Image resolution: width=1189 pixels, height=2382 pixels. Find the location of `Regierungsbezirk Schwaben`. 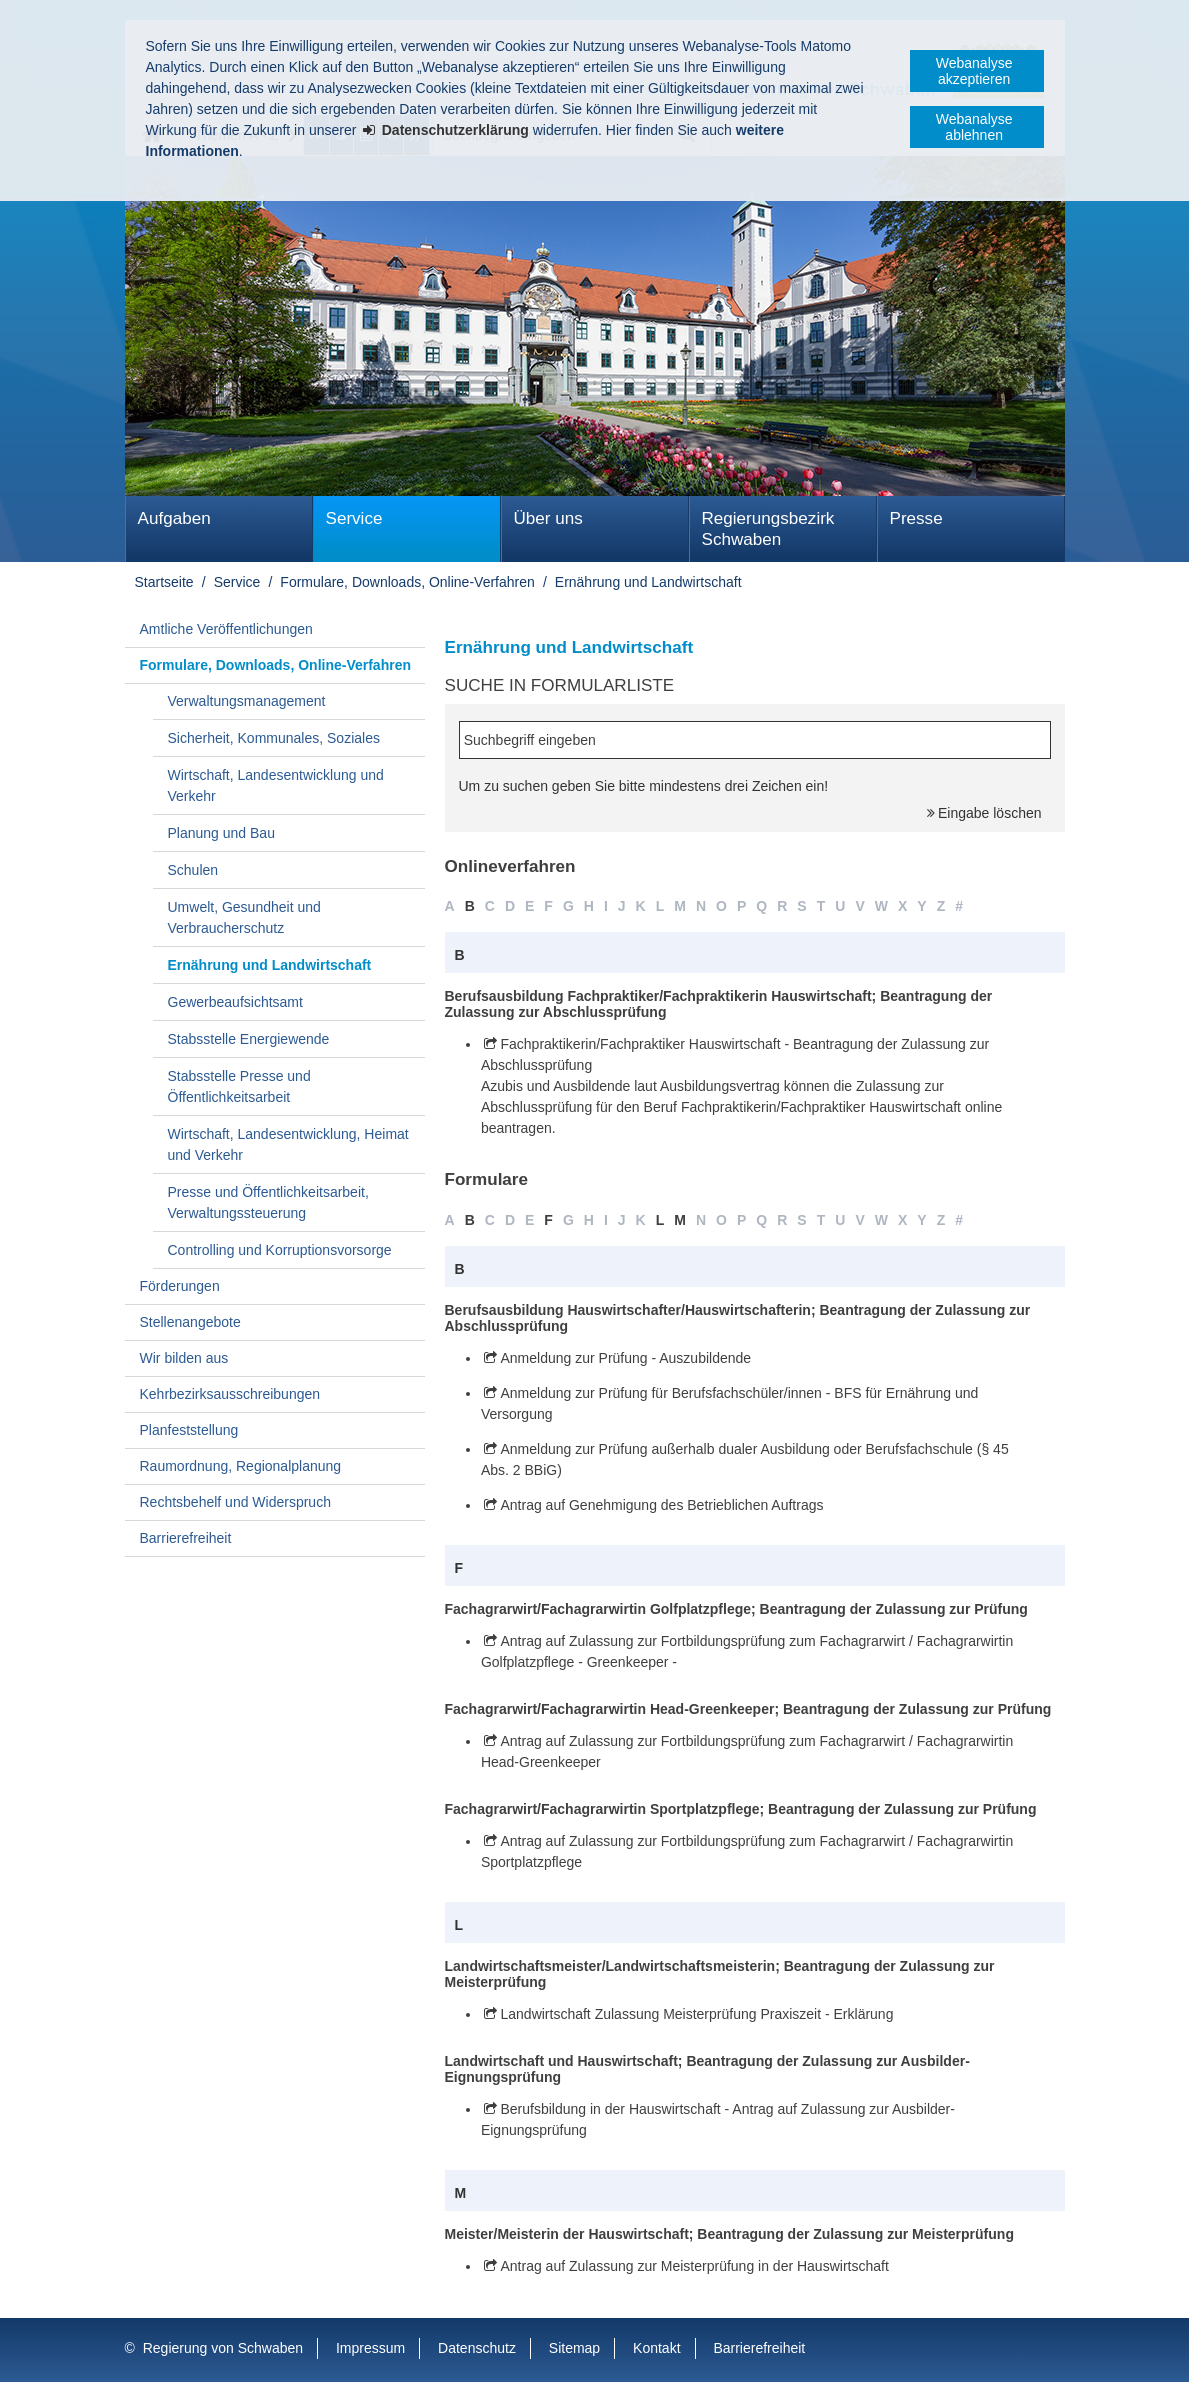

Regierungsbezirk Schwaben is located at coordinates (768, 529).